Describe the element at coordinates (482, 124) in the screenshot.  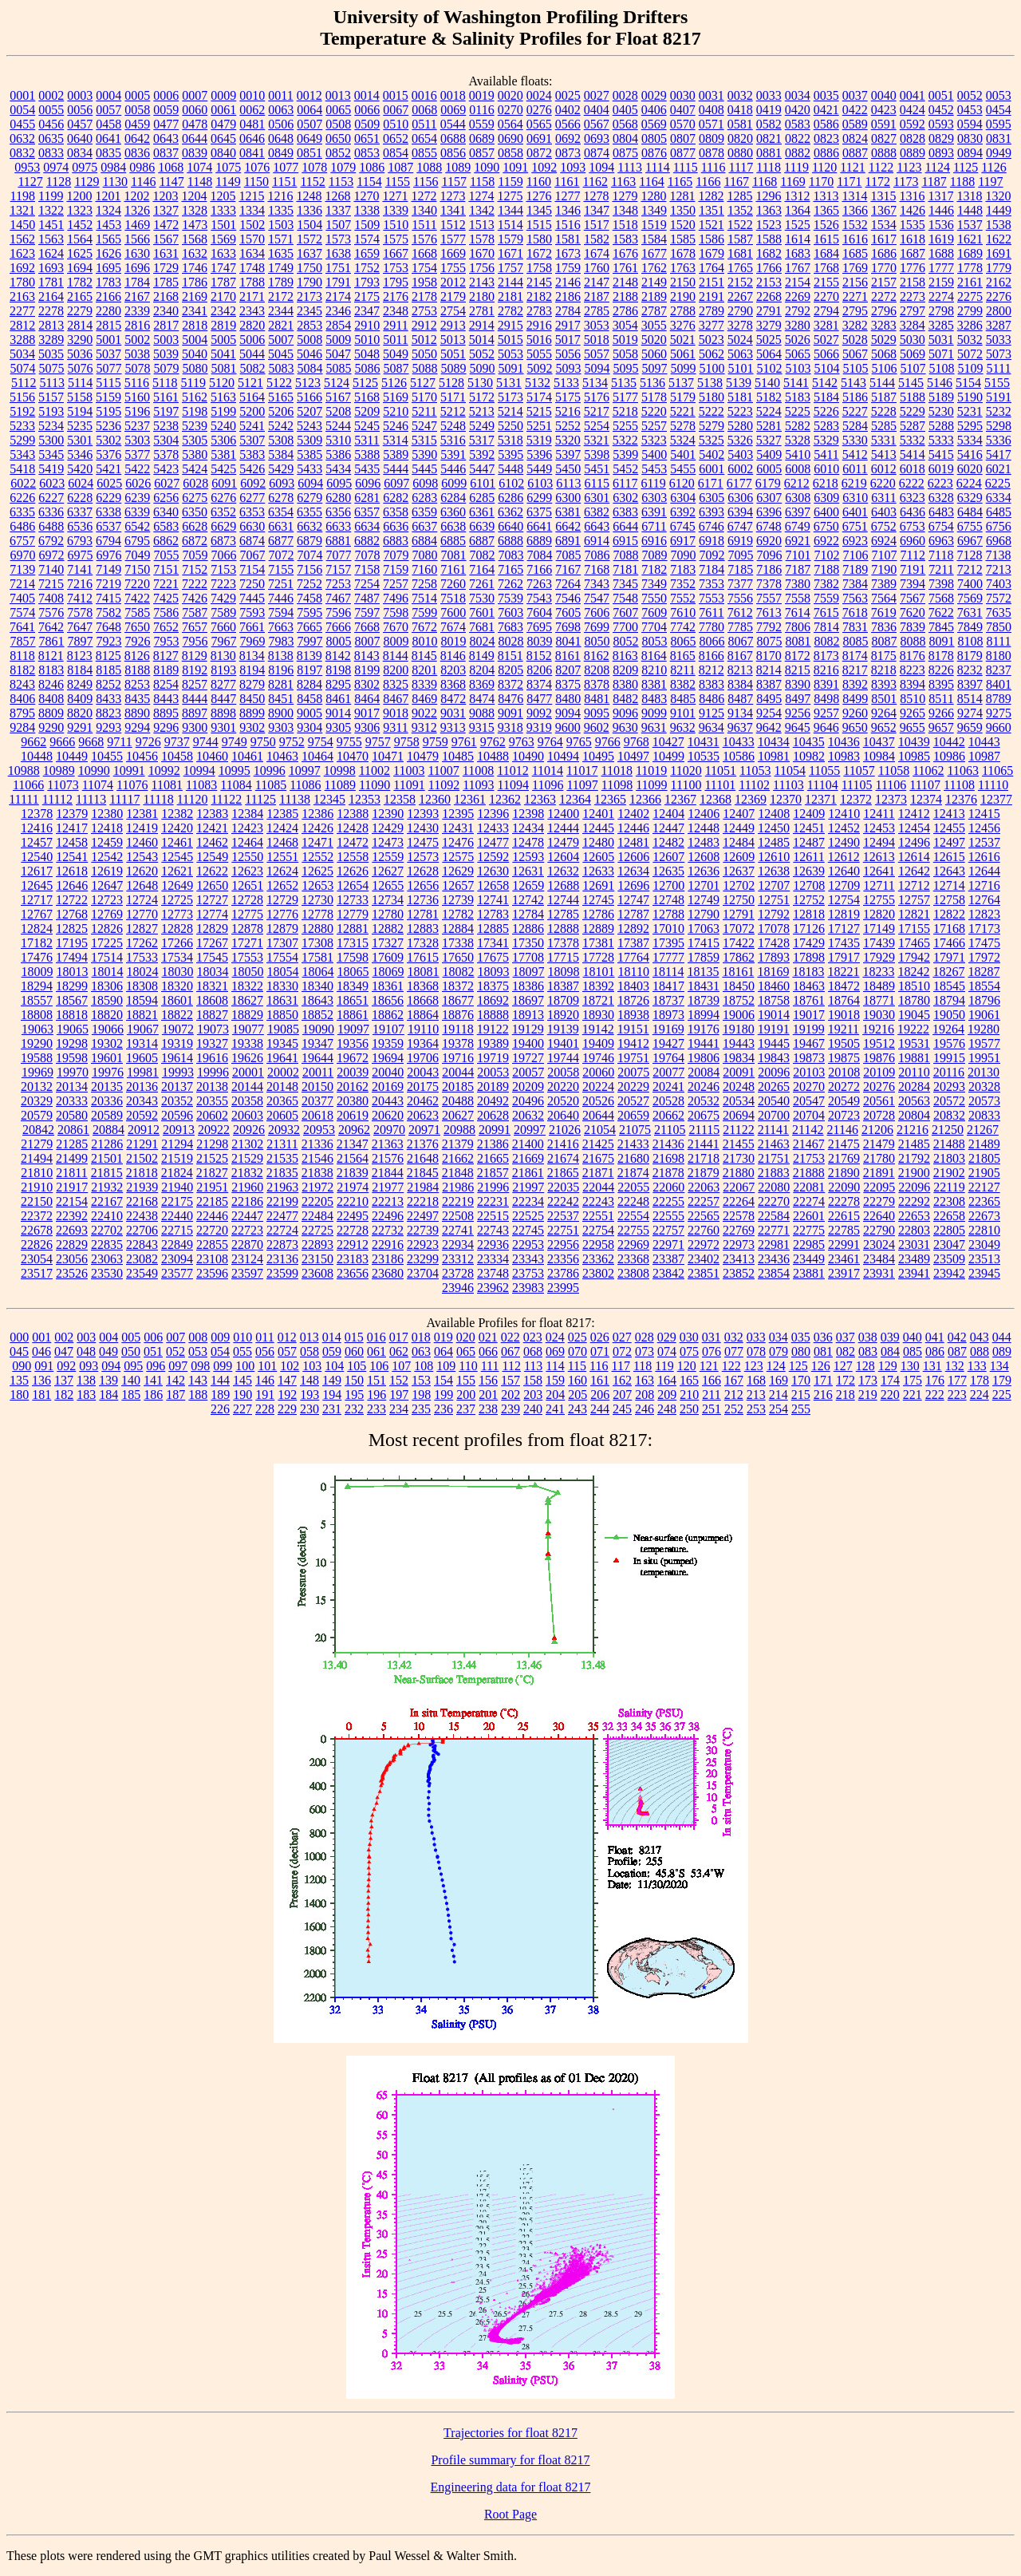
I see `0559` at that location.